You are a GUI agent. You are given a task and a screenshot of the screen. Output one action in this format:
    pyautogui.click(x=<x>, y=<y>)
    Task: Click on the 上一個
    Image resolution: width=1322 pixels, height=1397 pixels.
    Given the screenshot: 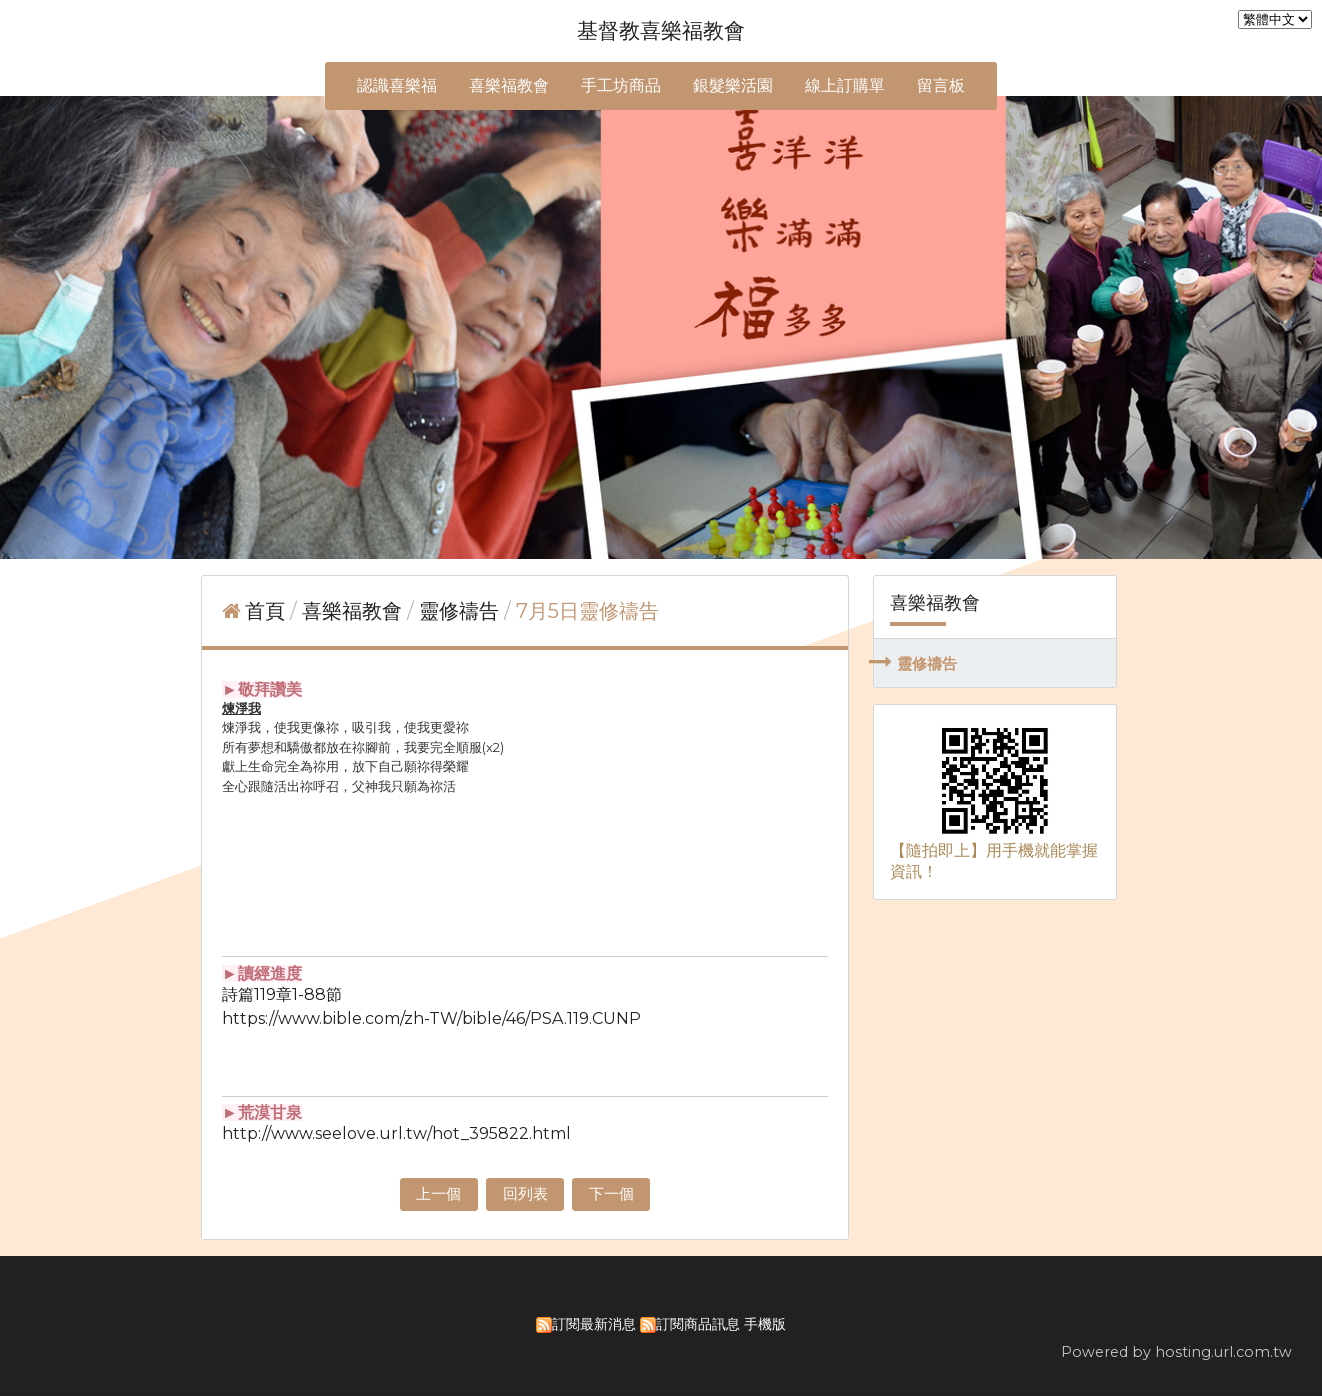 What is the action you would take?
    pyautogui.click(x=434, y=1194)
    